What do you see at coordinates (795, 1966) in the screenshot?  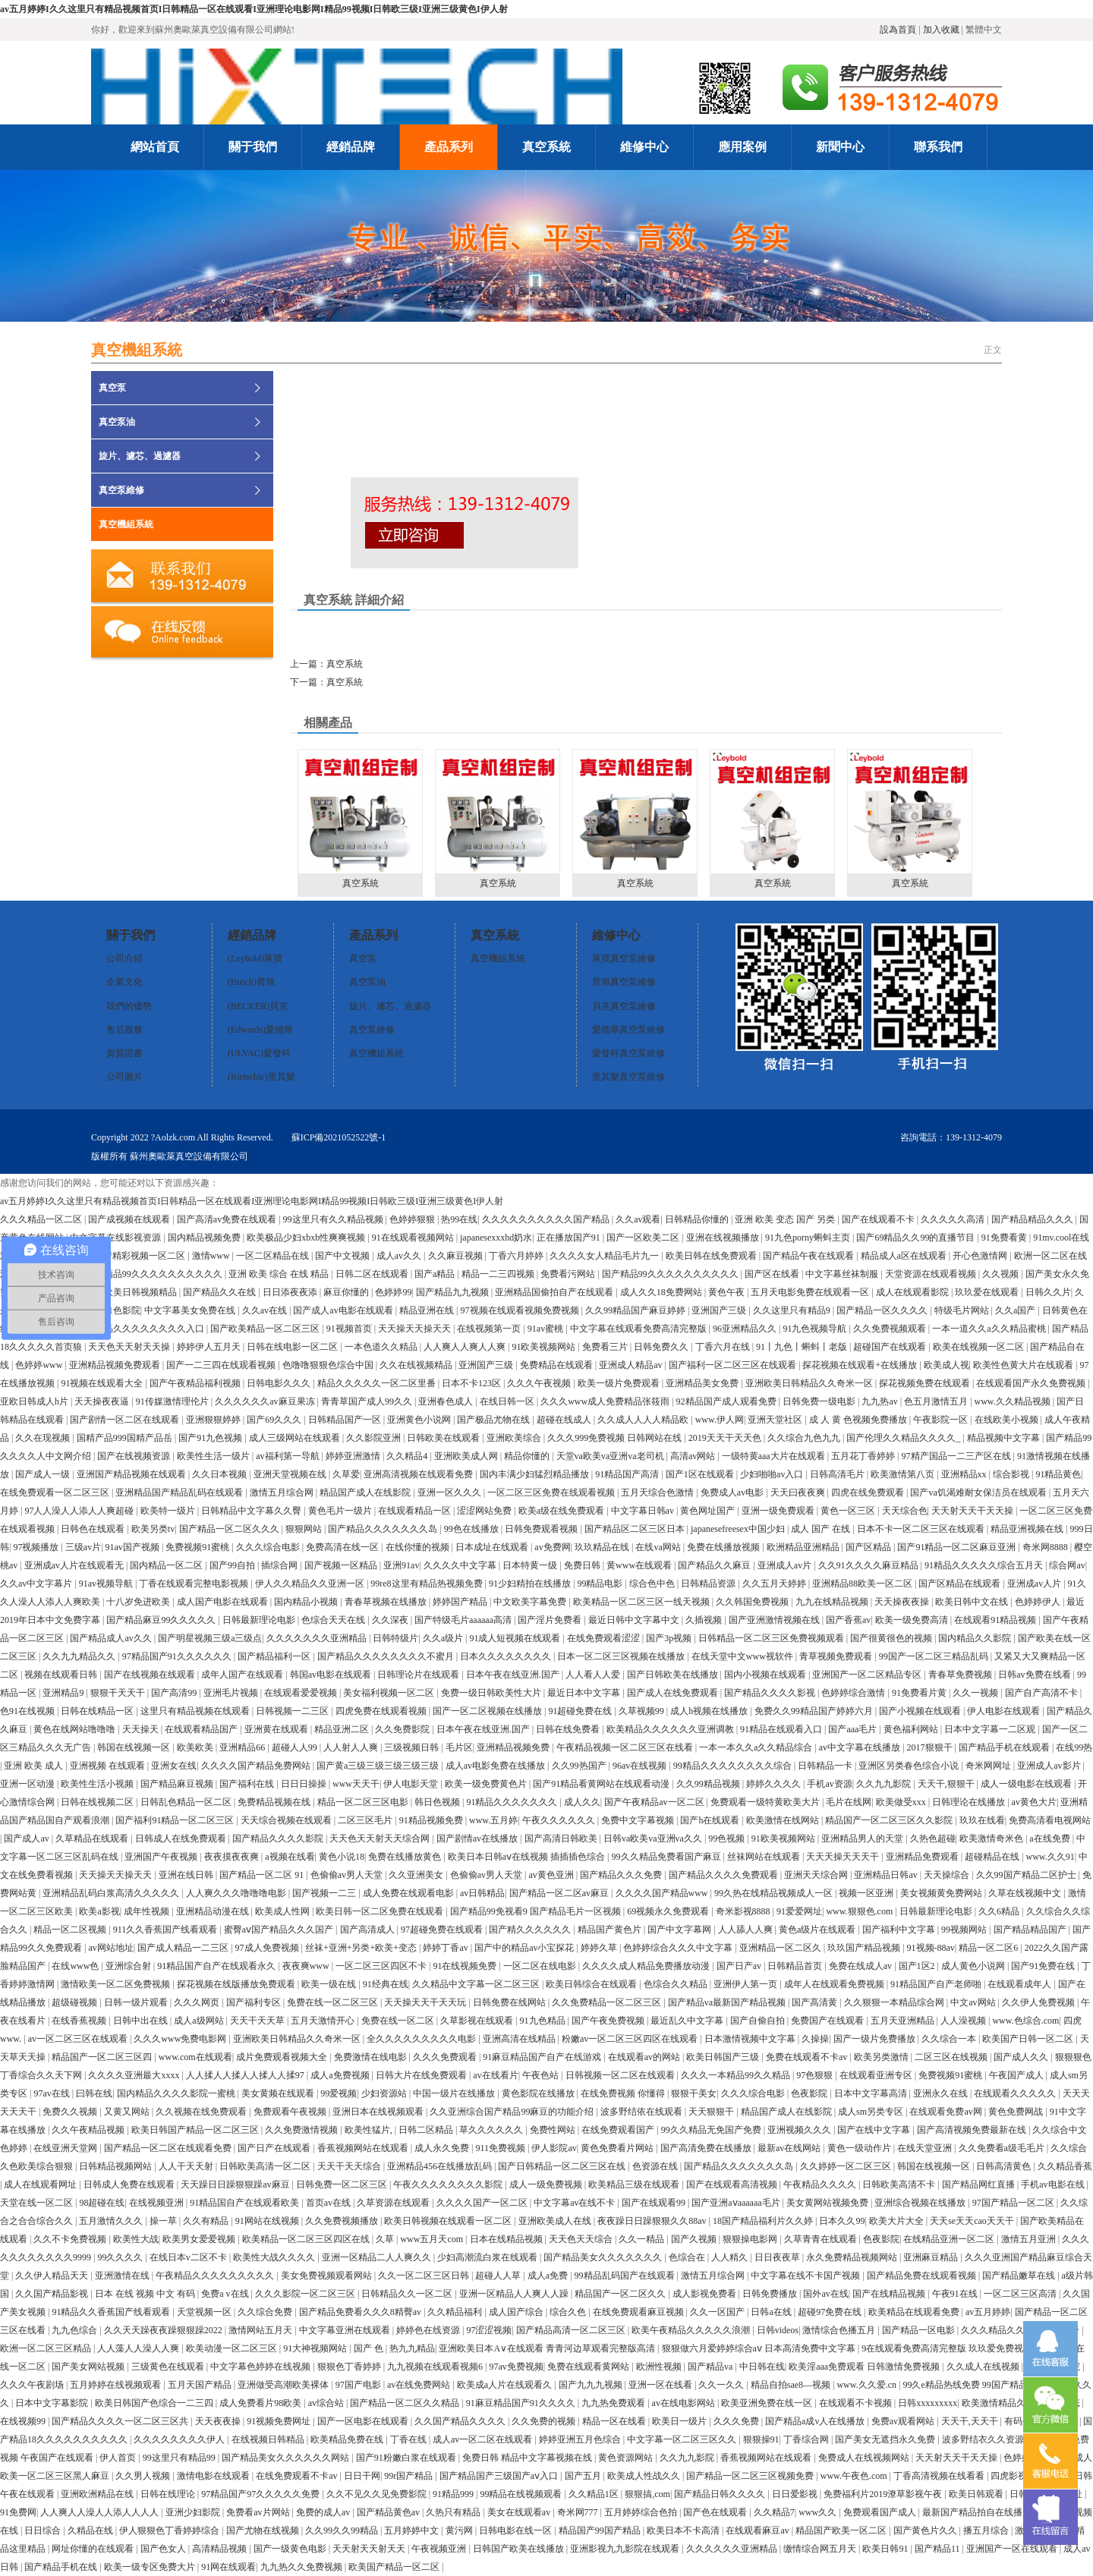 I see `日韩精品首页` at bounding box center [795, 1966].